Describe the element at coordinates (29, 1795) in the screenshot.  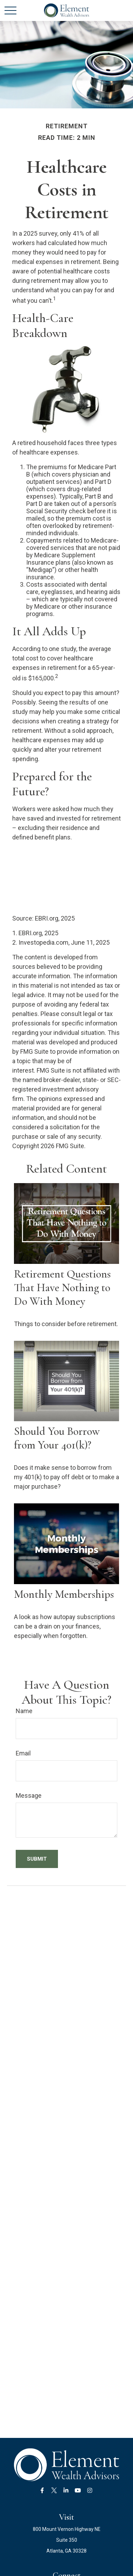
I see `Message` at that location.